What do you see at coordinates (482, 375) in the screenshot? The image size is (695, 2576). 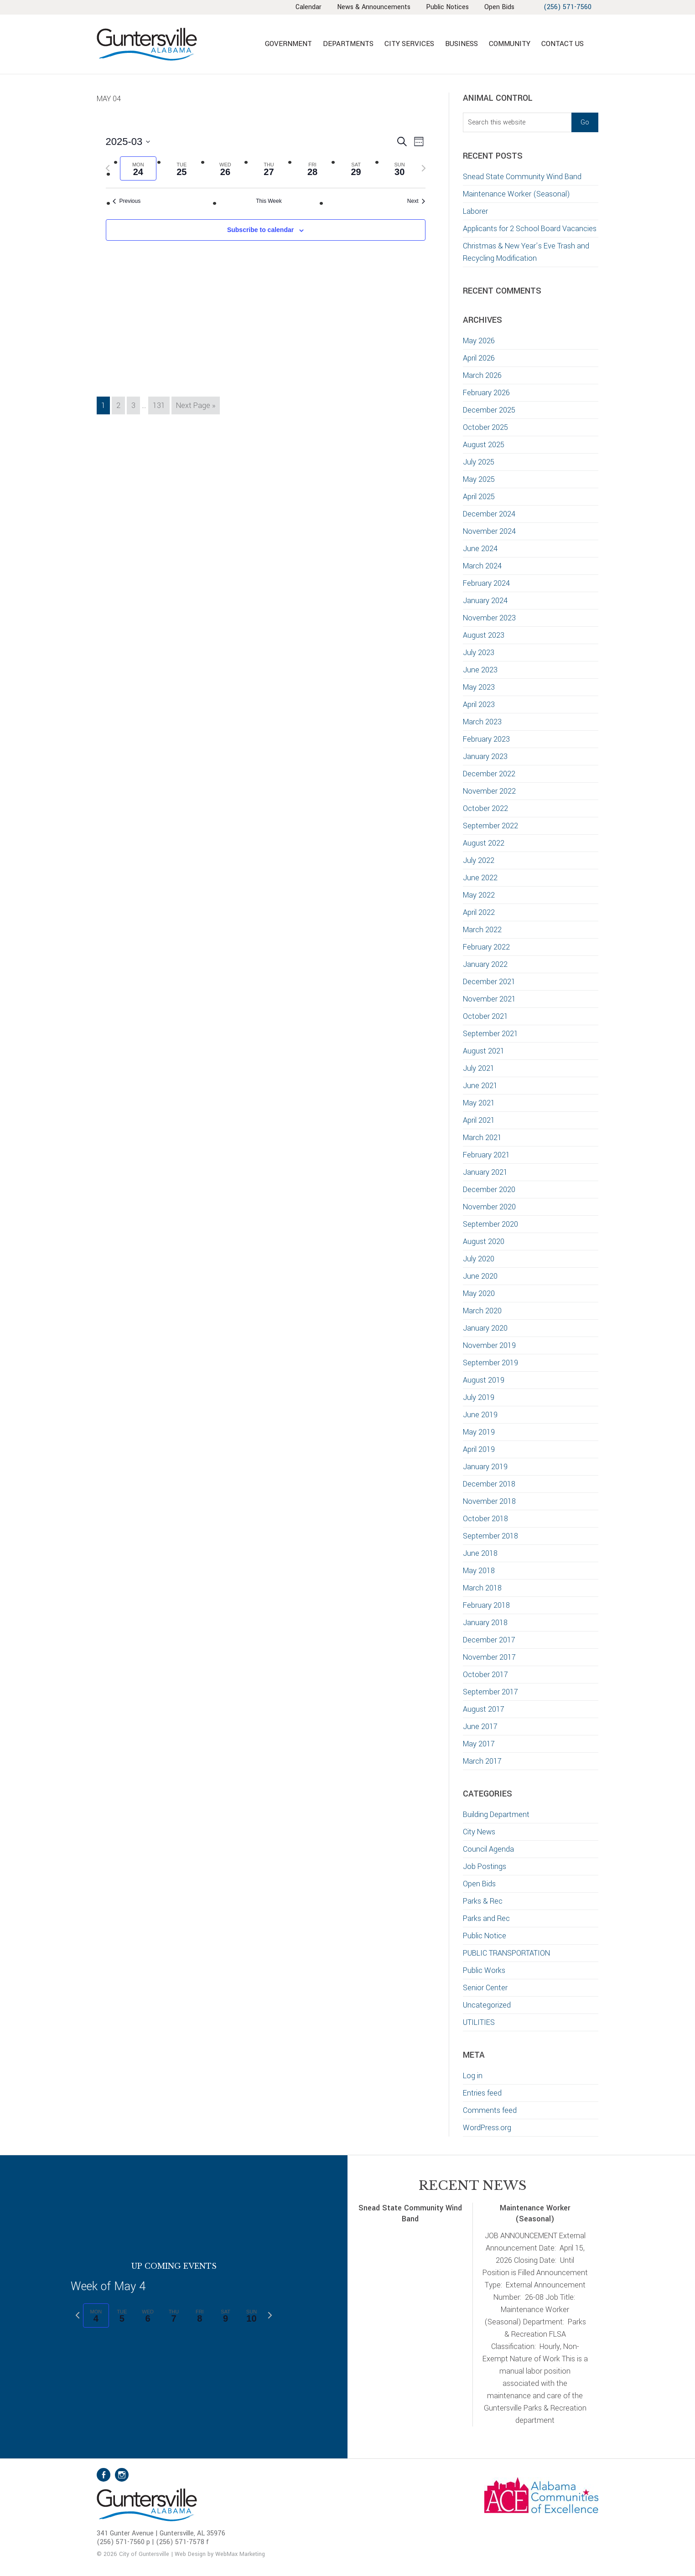 I see `March 2026` at bounding box center [482, 375].